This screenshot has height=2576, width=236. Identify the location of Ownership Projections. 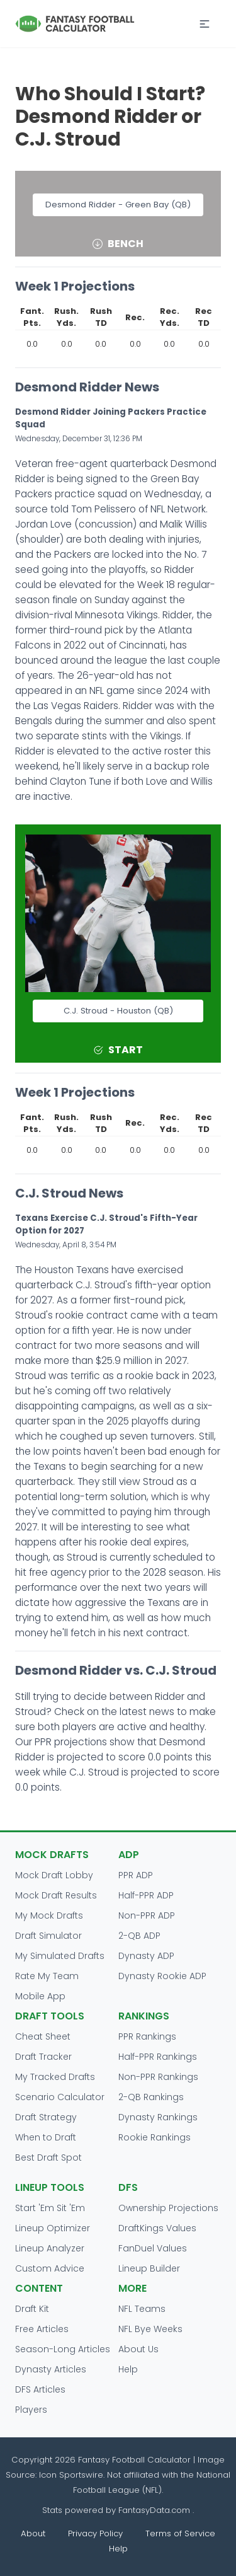
(168, 2208).